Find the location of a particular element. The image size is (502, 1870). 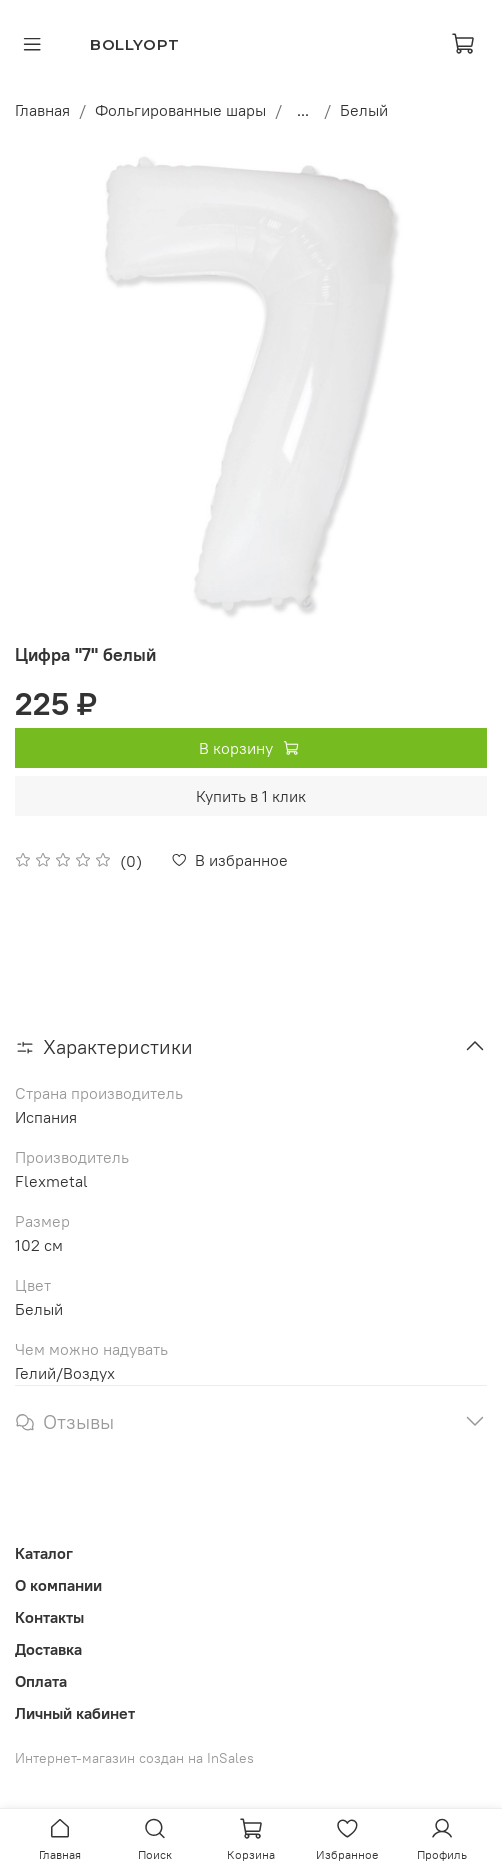

Белый is located at coordinates (364, 110).